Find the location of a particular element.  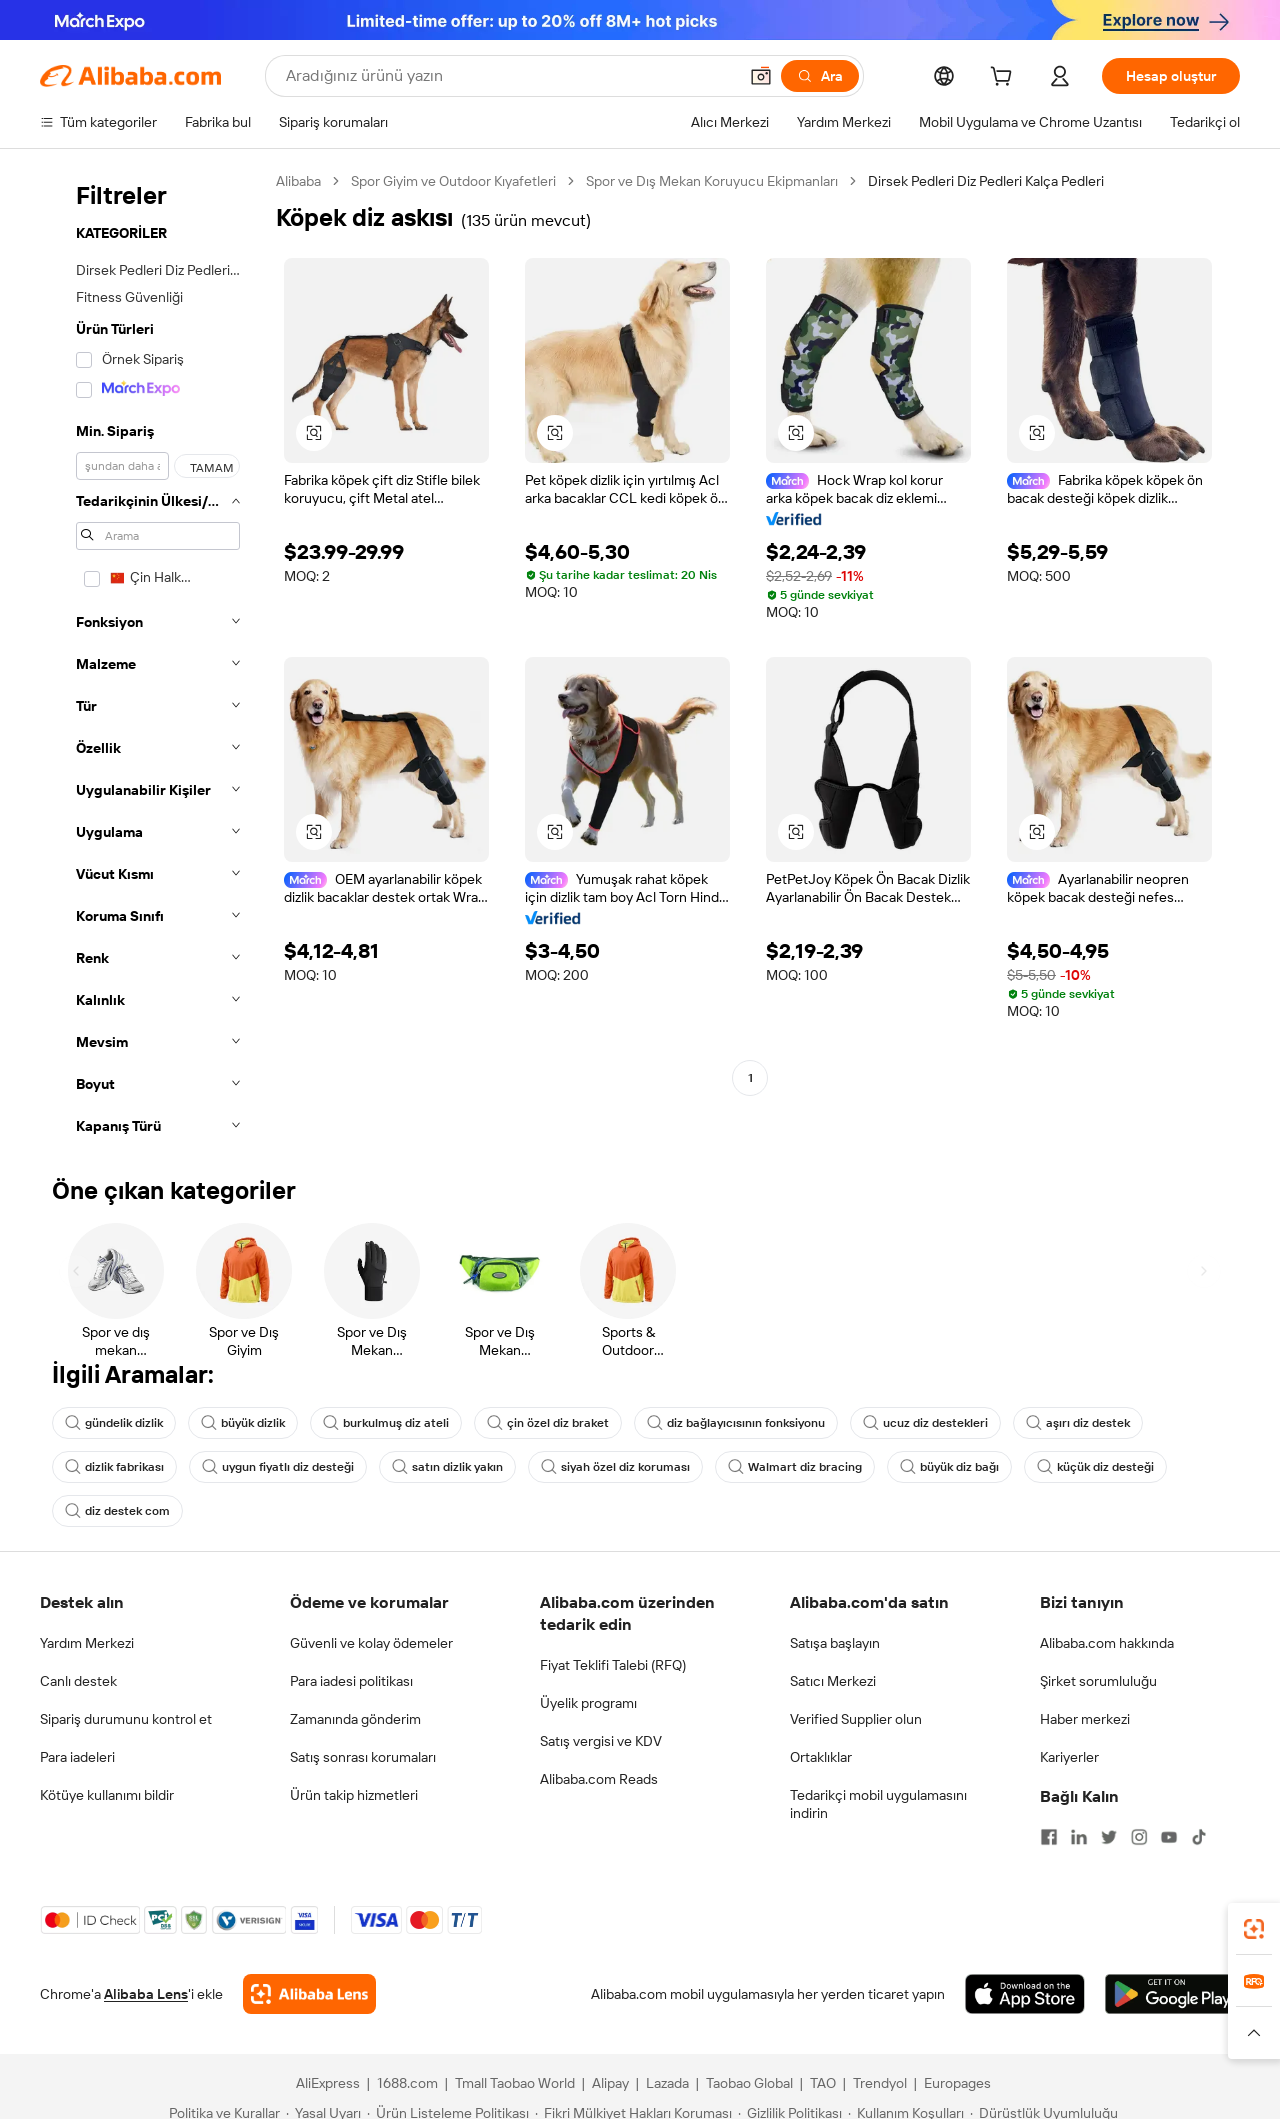

[Visit Alibaba.com on Twitter] is located at coordinates (1109, 1837).